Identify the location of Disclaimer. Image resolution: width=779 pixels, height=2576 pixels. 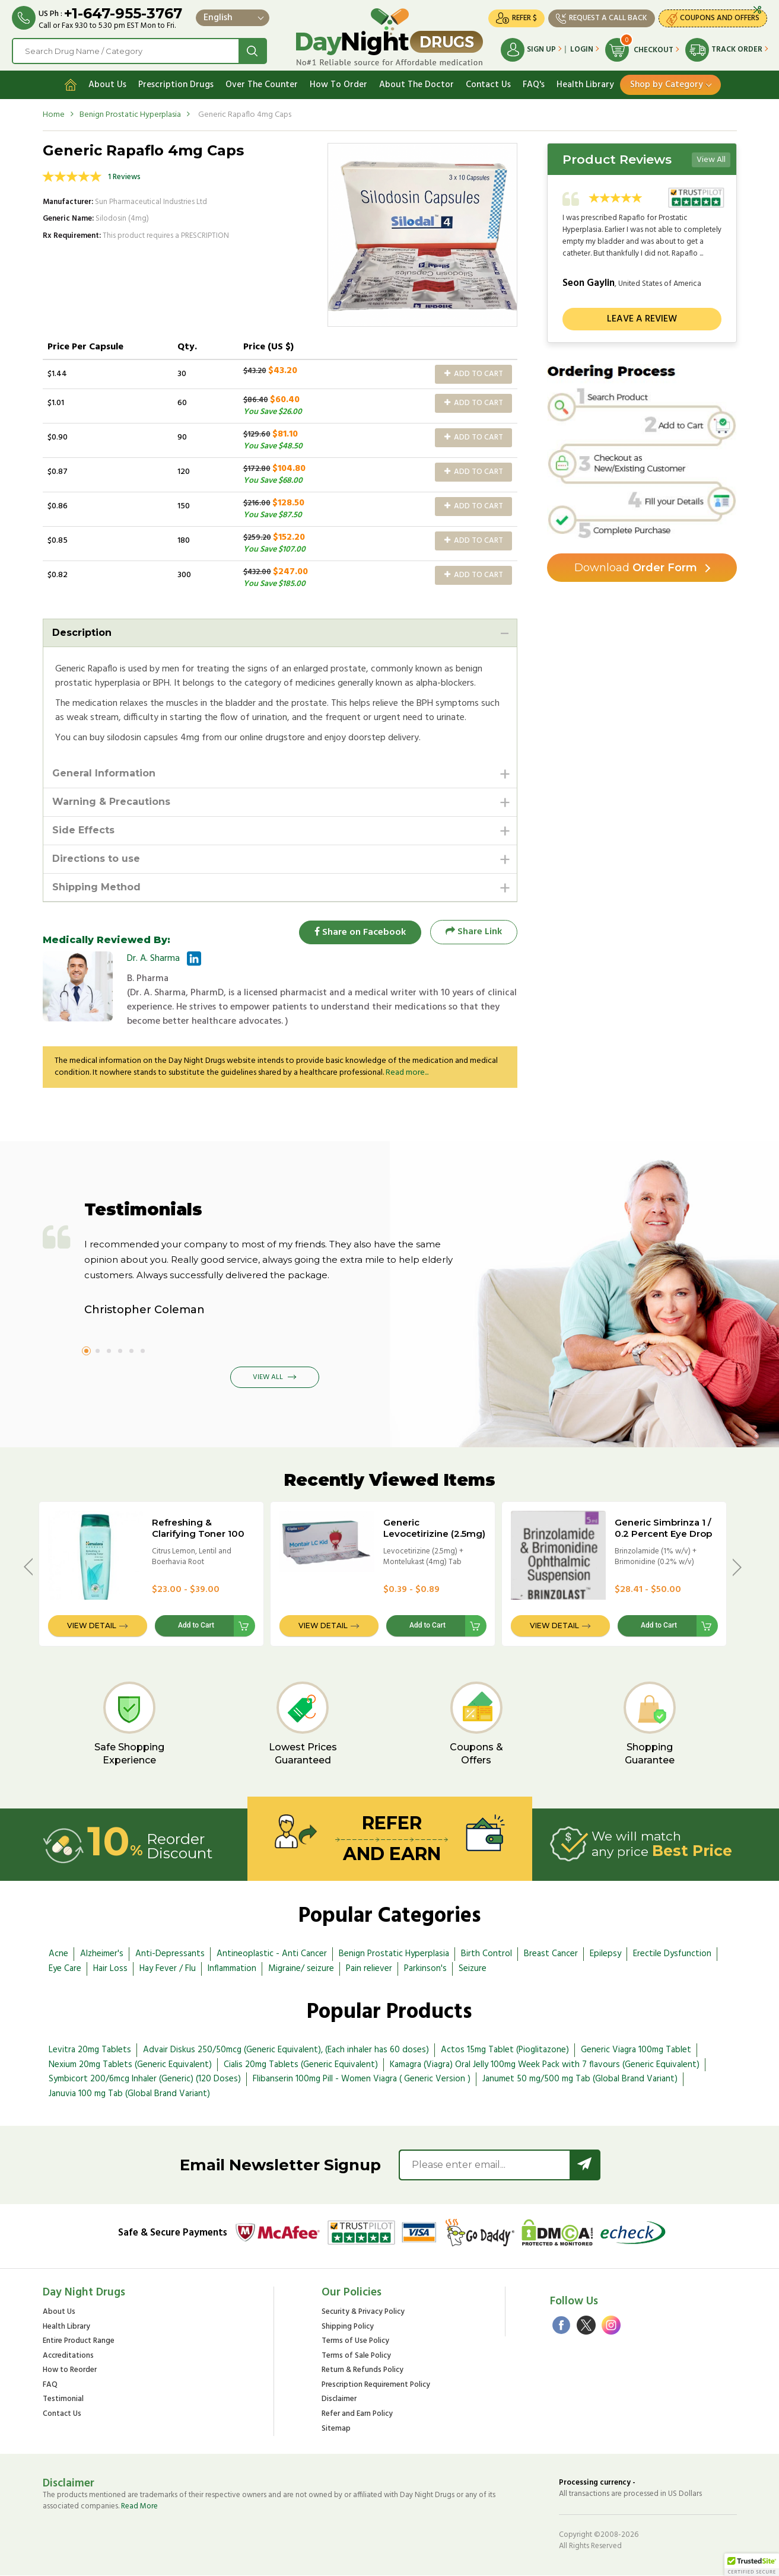
(339, 2400).